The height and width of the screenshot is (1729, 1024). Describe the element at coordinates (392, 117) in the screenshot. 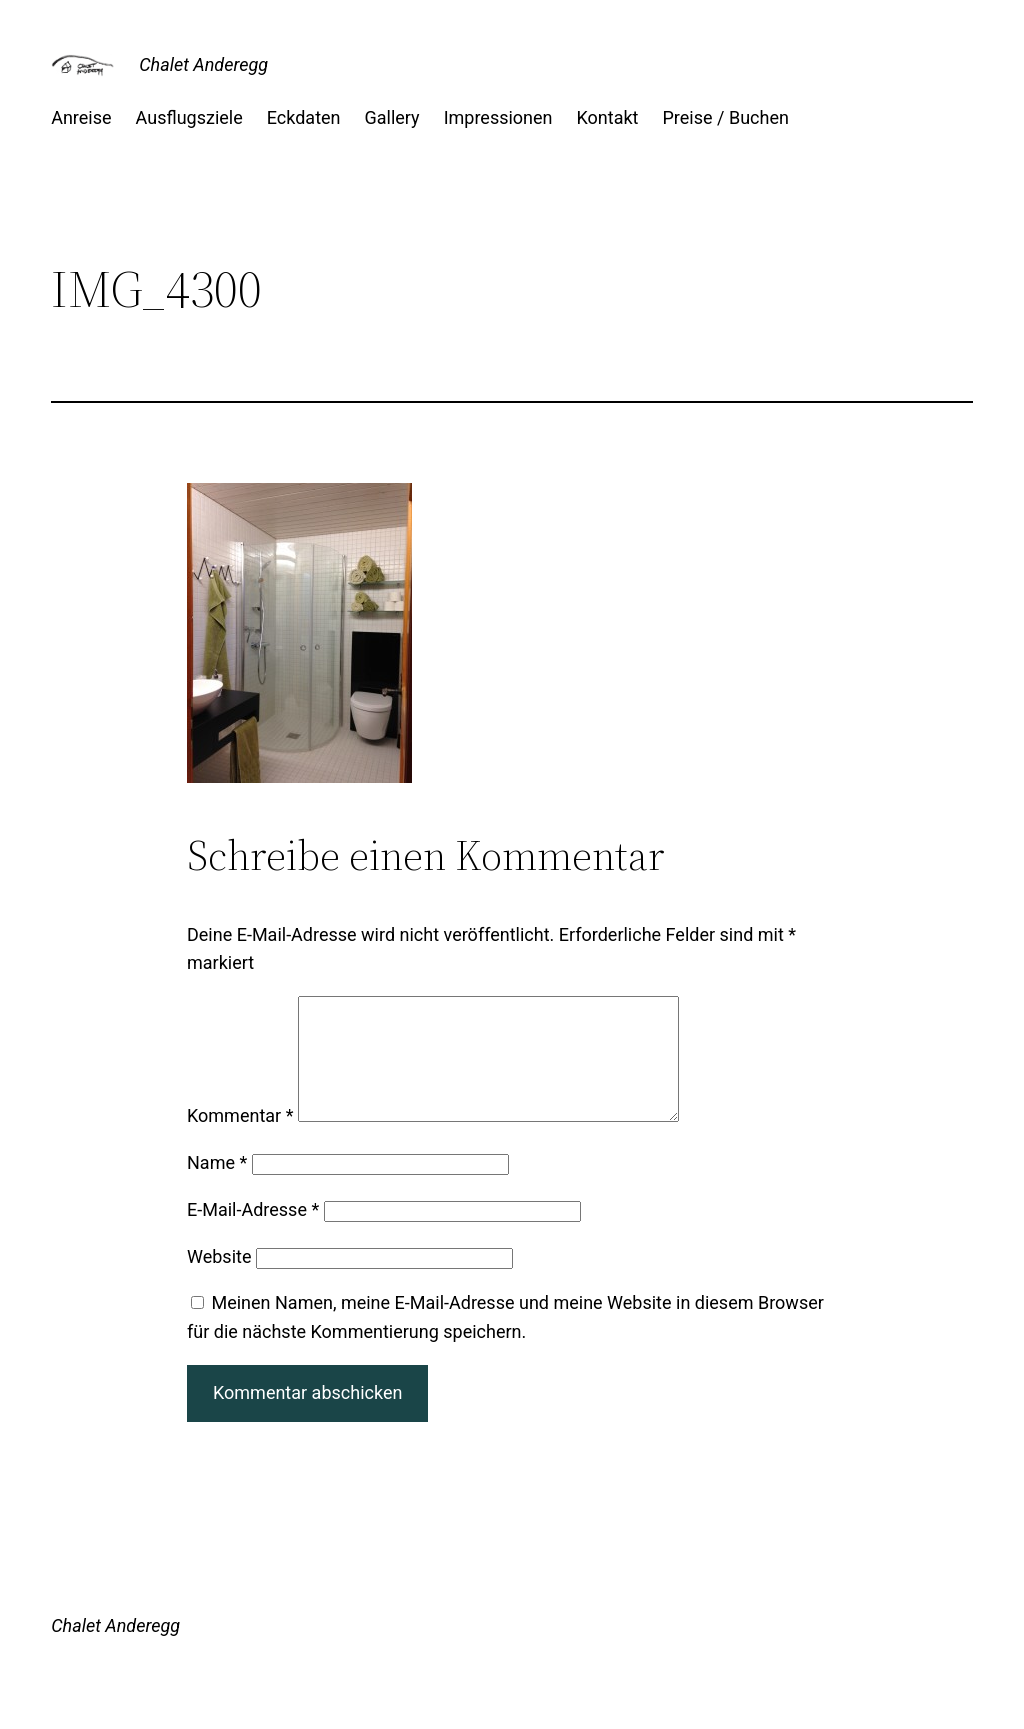

I see `Gallery` at that location.